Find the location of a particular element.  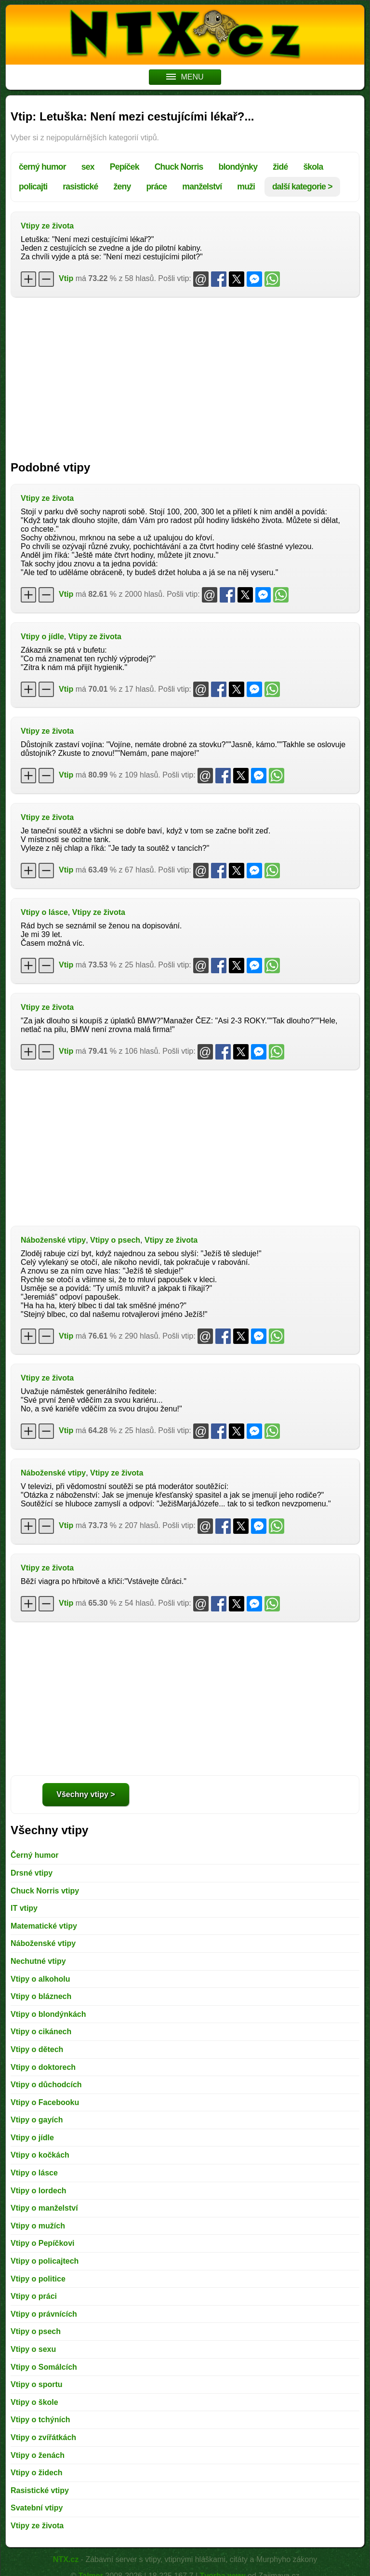

Vtipy o sportu is located at coordinates (37, 2384).